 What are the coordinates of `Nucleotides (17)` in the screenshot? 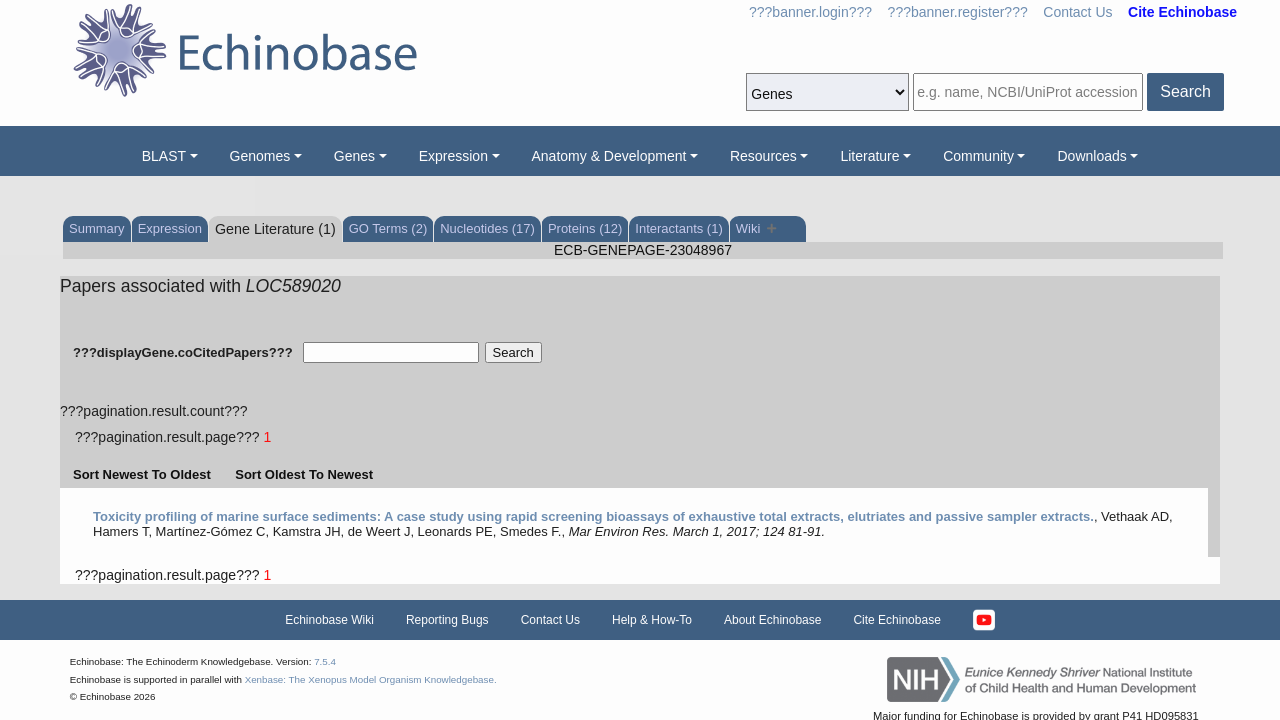 It's located at (487, 228).